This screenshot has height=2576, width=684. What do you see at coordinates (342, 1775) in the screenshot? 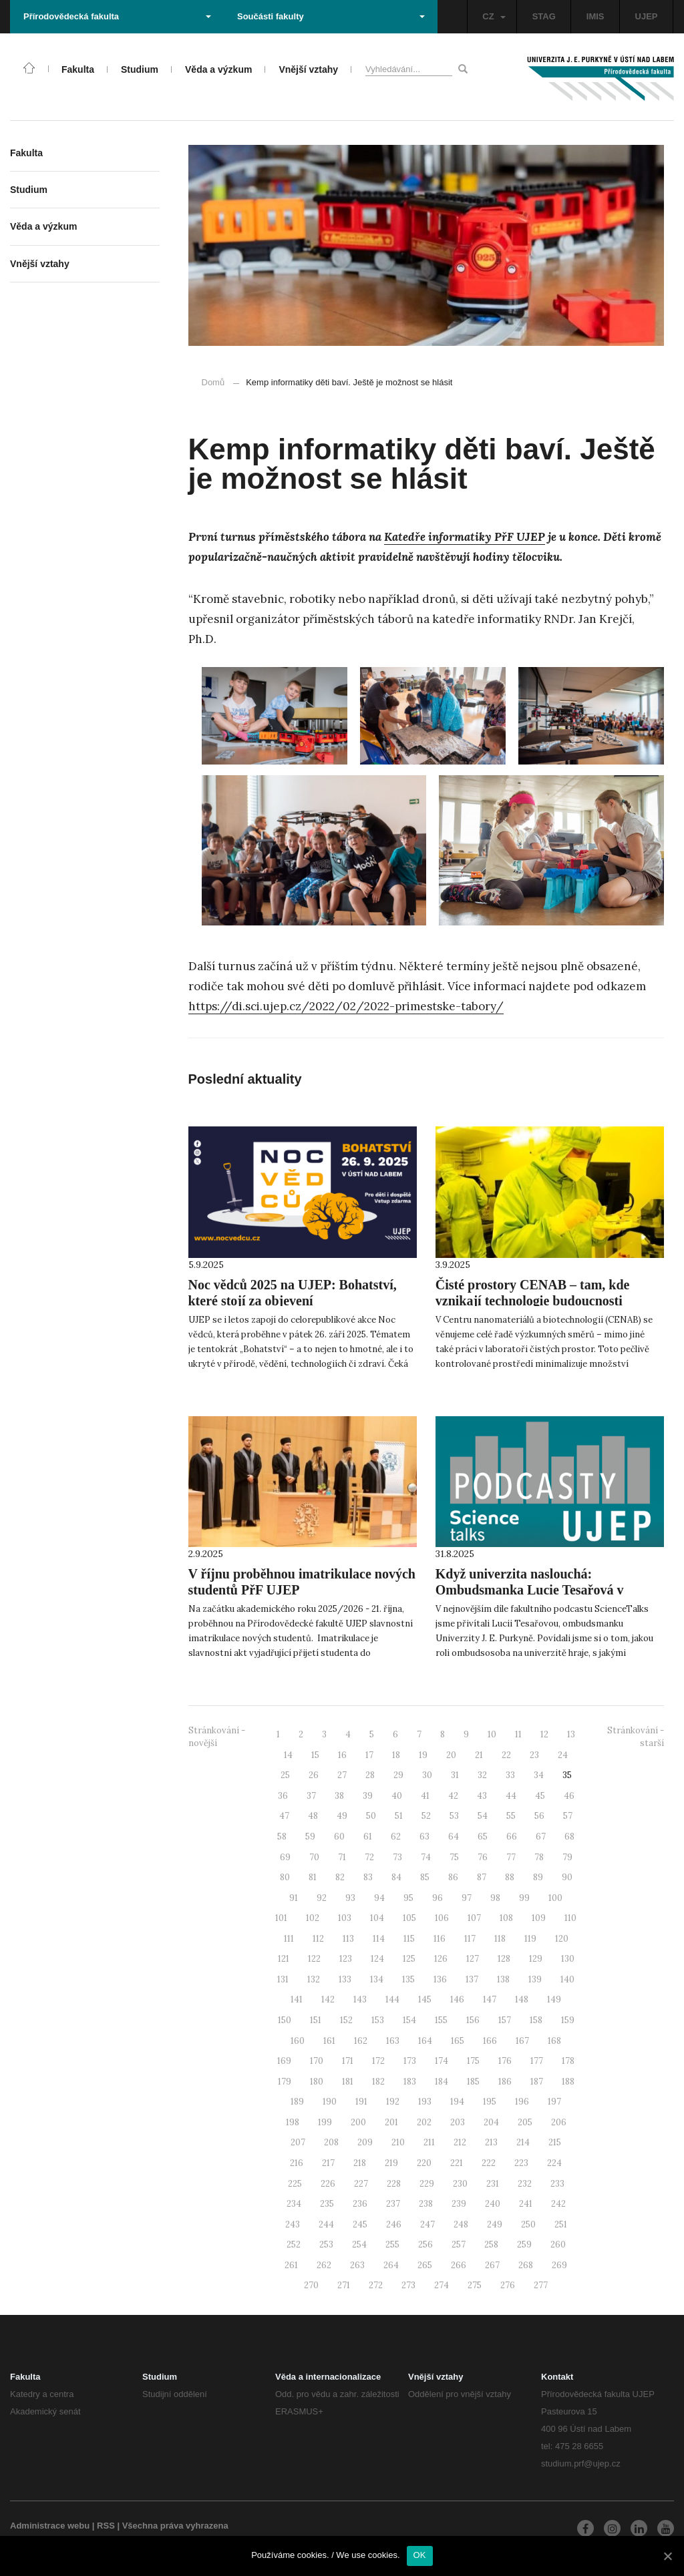
I see `27` at bounding box center [342, 1775].